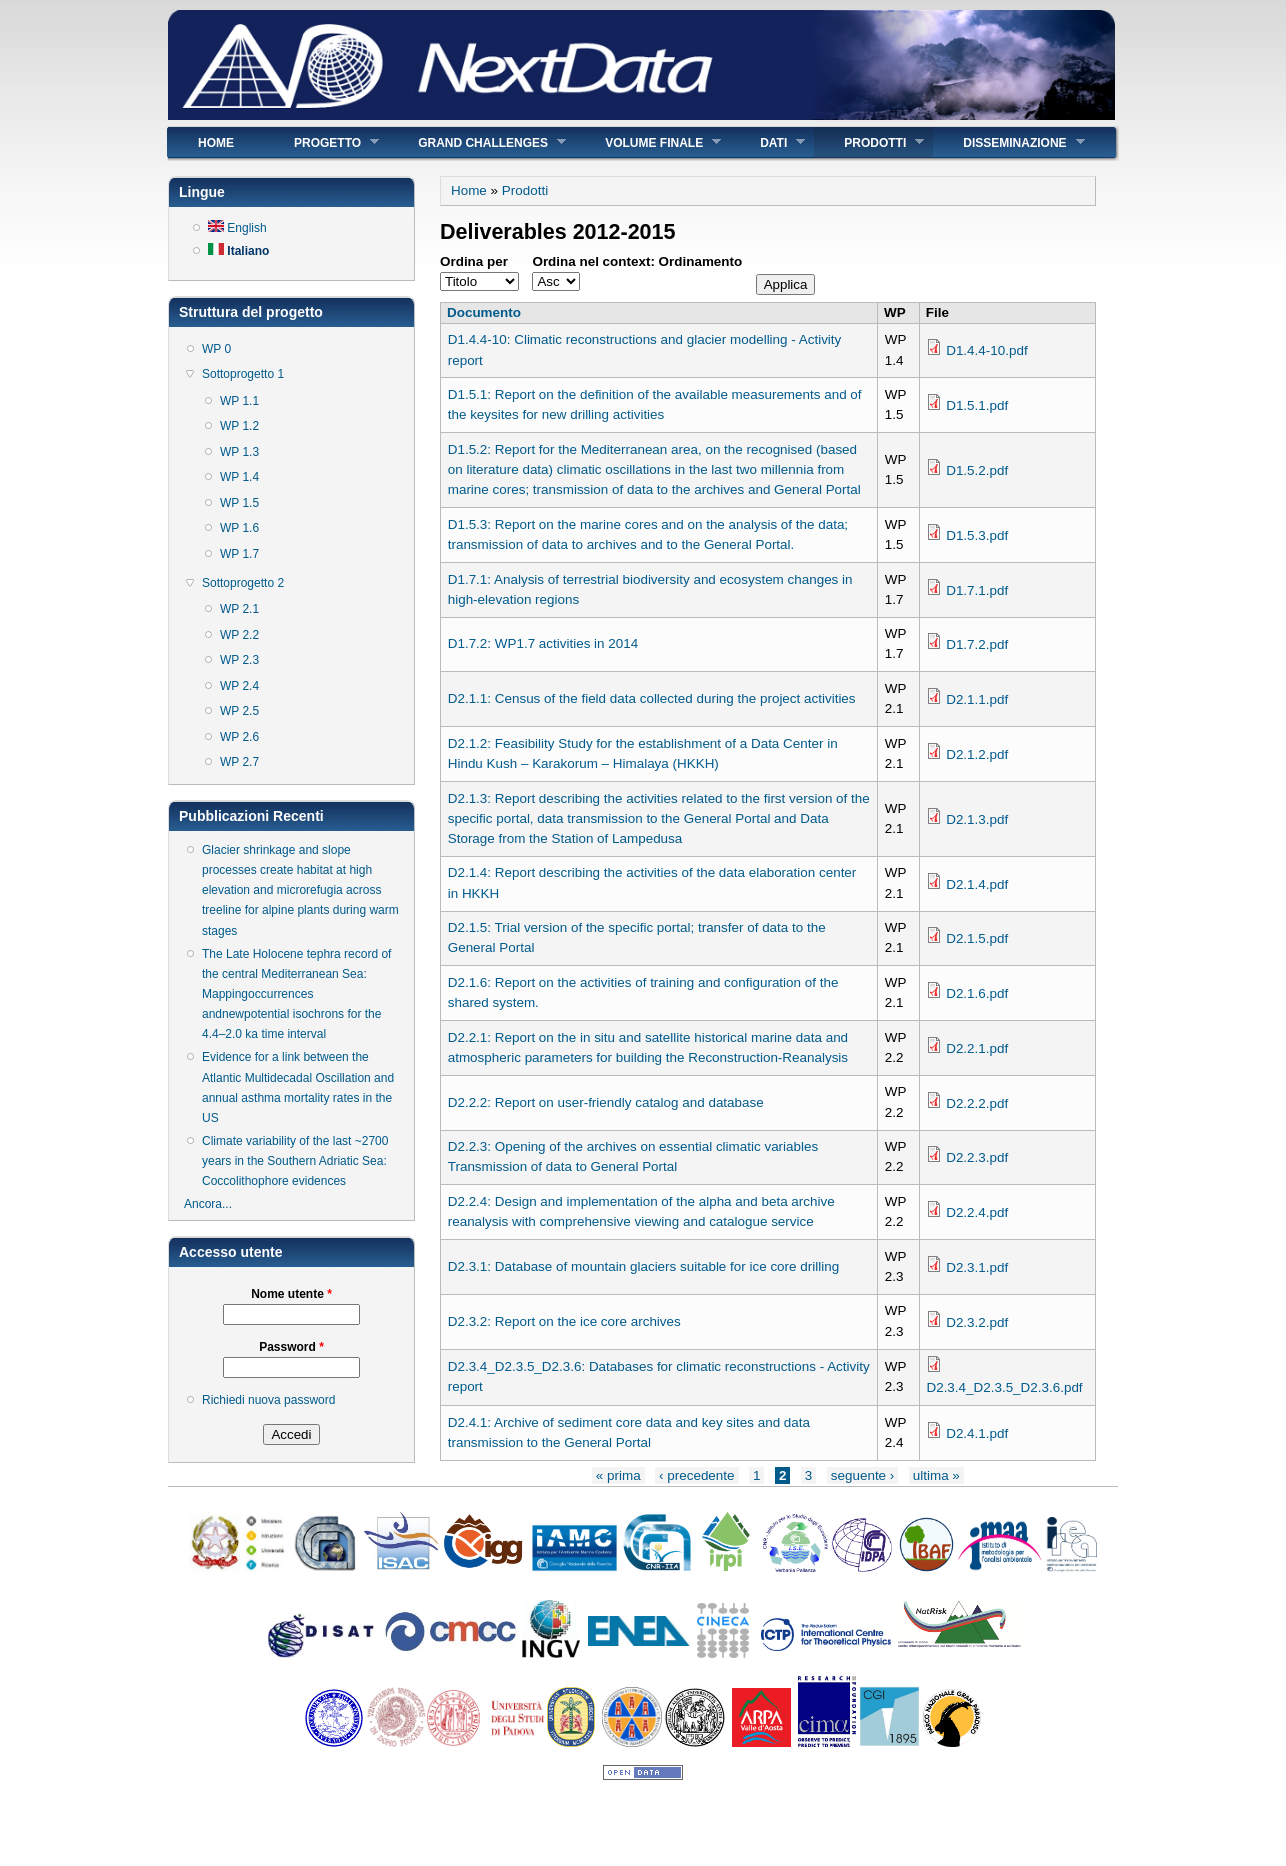 Image resolution: width=1286 pixels, height=1866 pixels. I want to click on D2.3.2: Report on the ice core archives, so click(564, 1321).